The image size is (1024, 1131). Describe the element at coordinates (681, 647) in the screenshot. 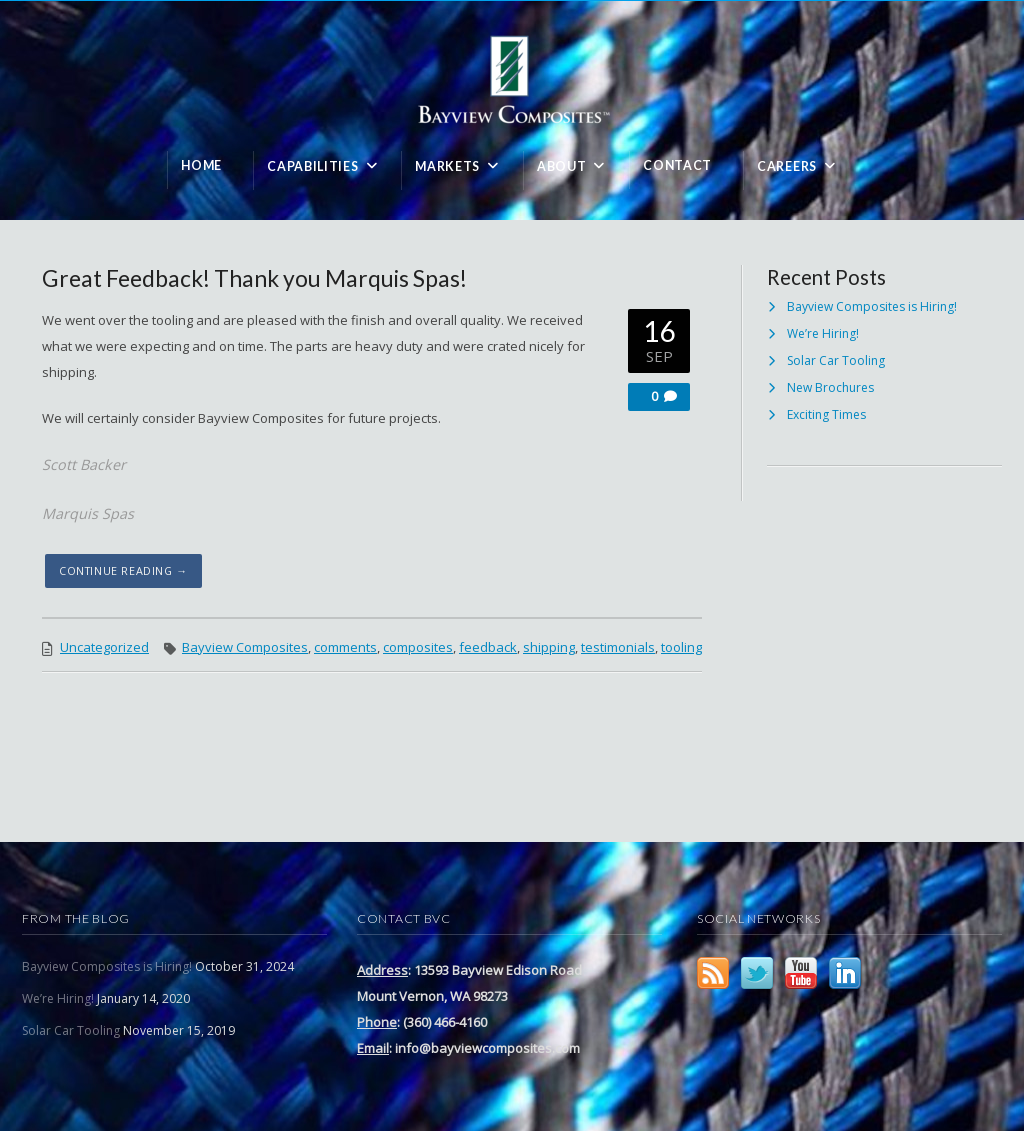

I see `tooling` at that location.